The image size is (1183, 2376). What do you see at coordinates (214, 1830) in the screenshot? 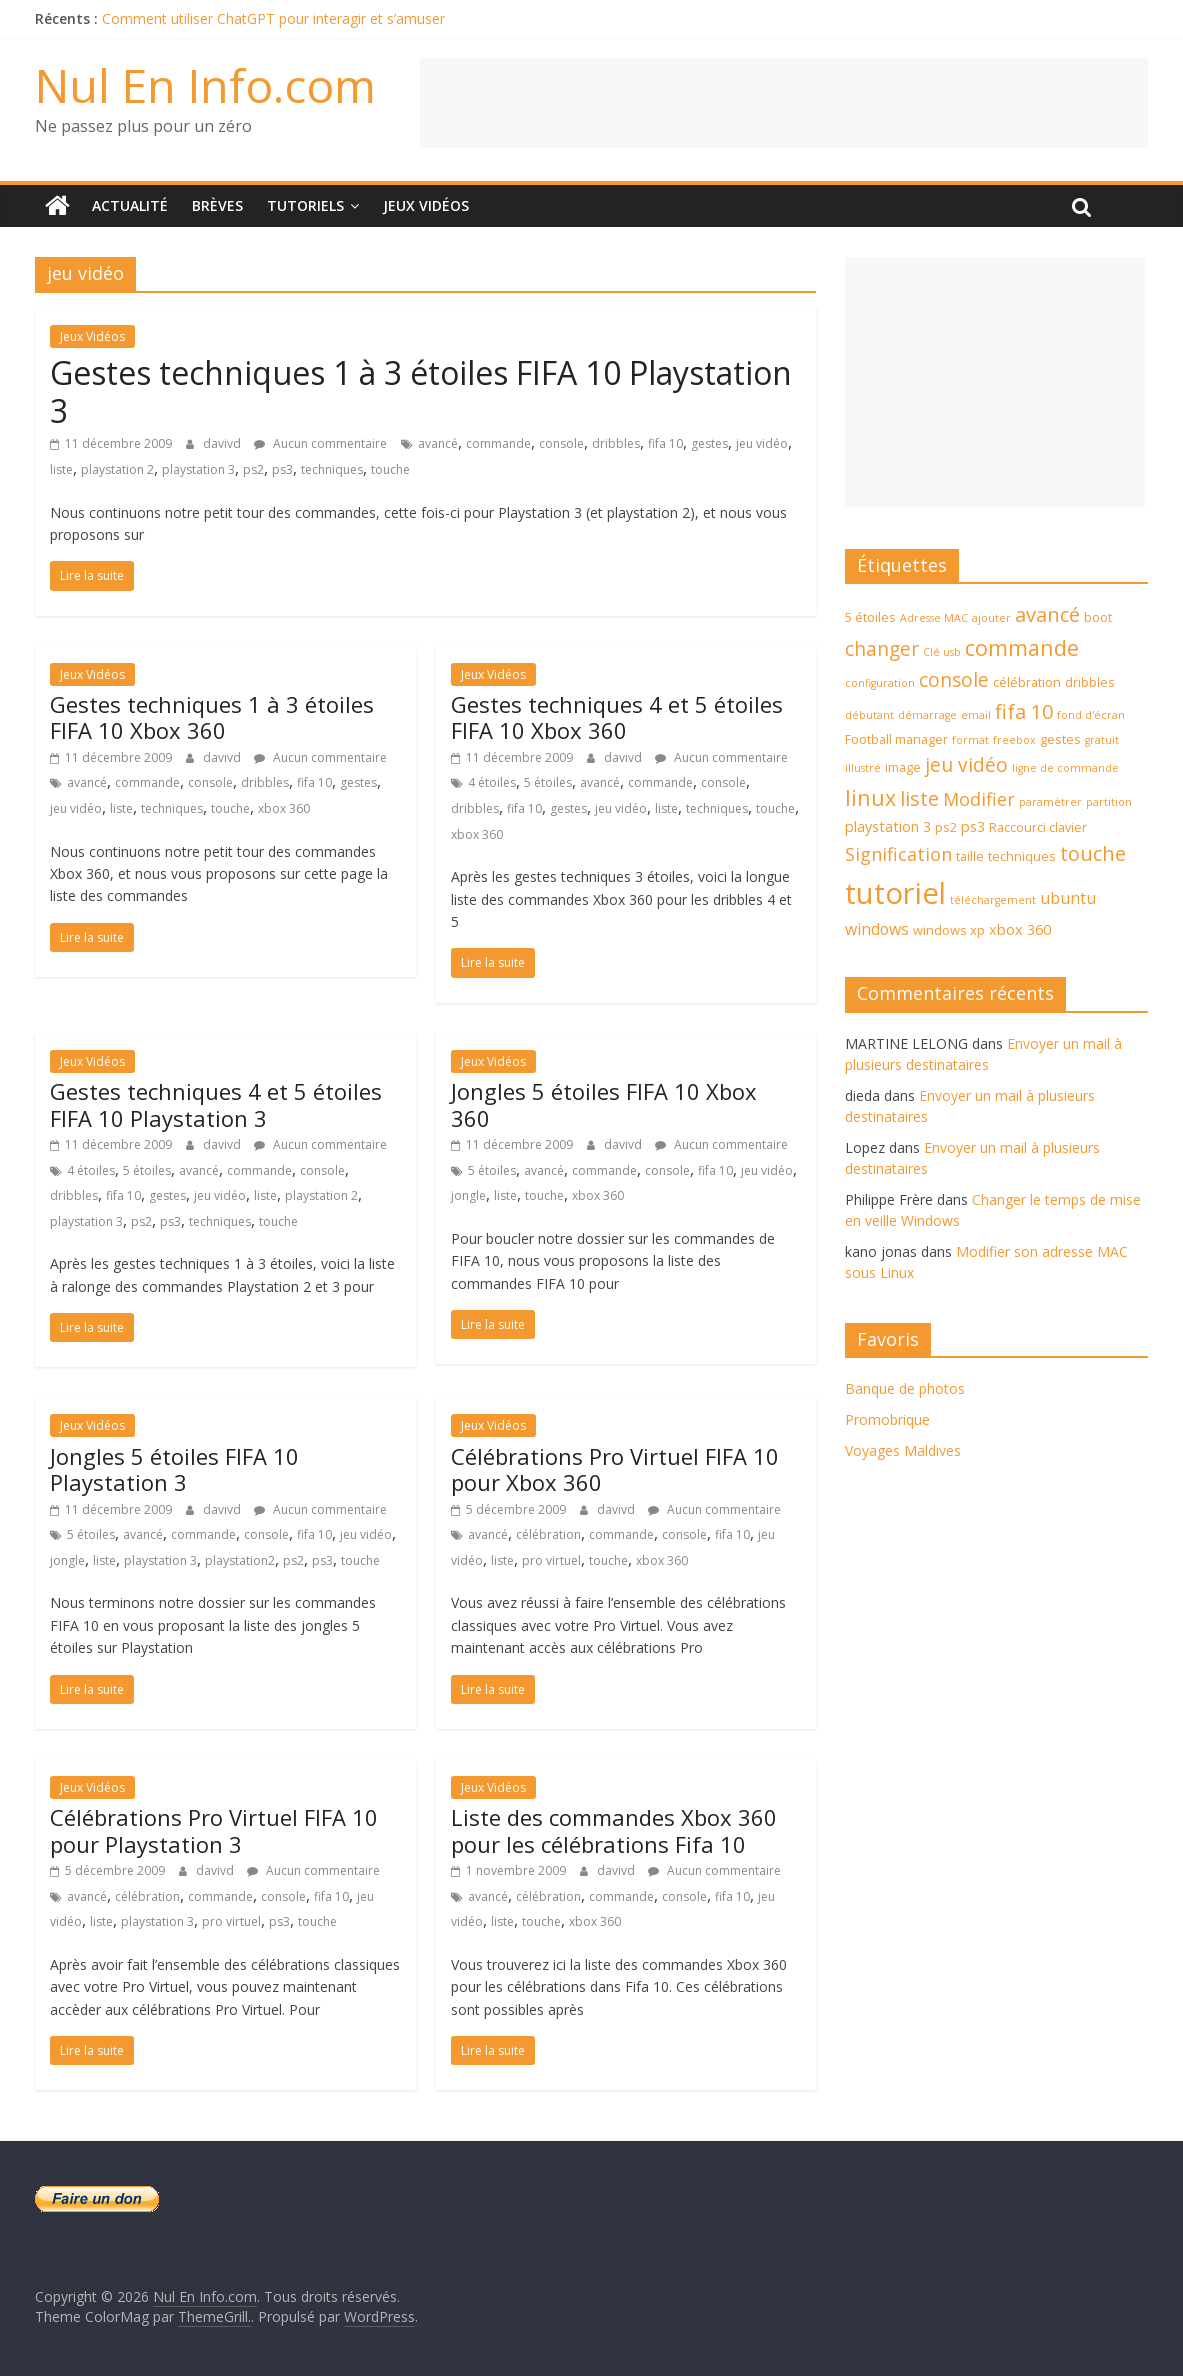
I see `Célébrations Pro Virtuel FIFA 10 pour Playstation 3` at bounding box center [214, 1830].